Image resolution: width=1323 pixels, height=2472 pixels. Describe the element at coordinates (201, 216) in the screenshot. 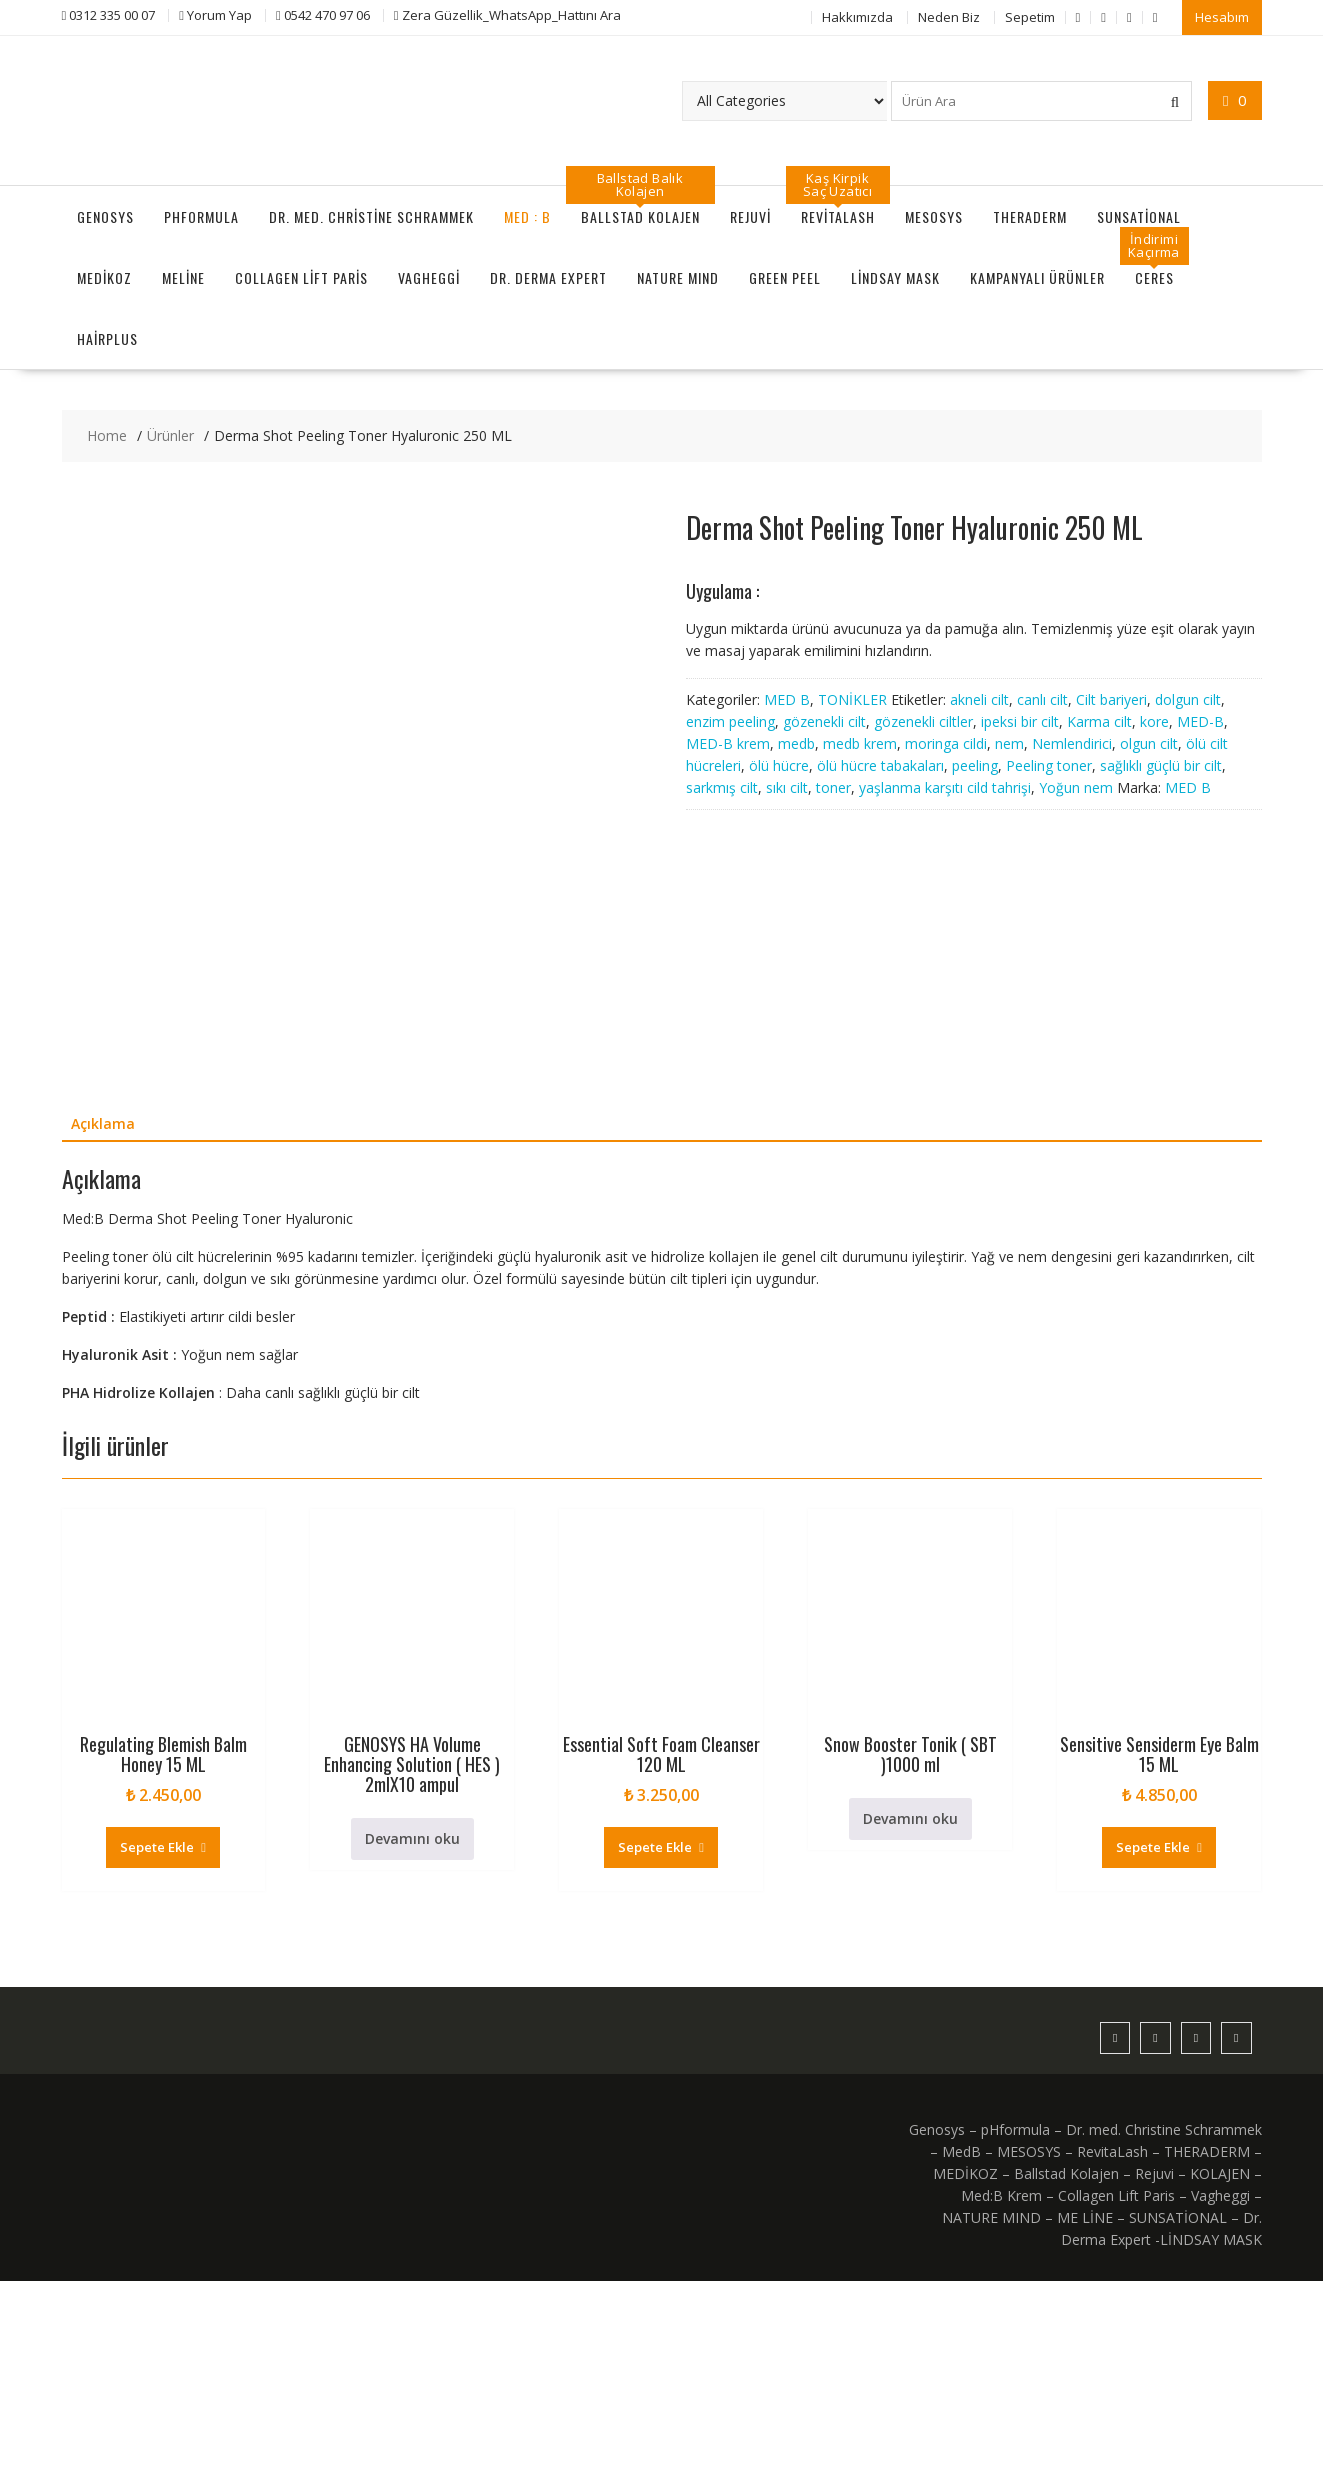

I see `pHformula` at that location.